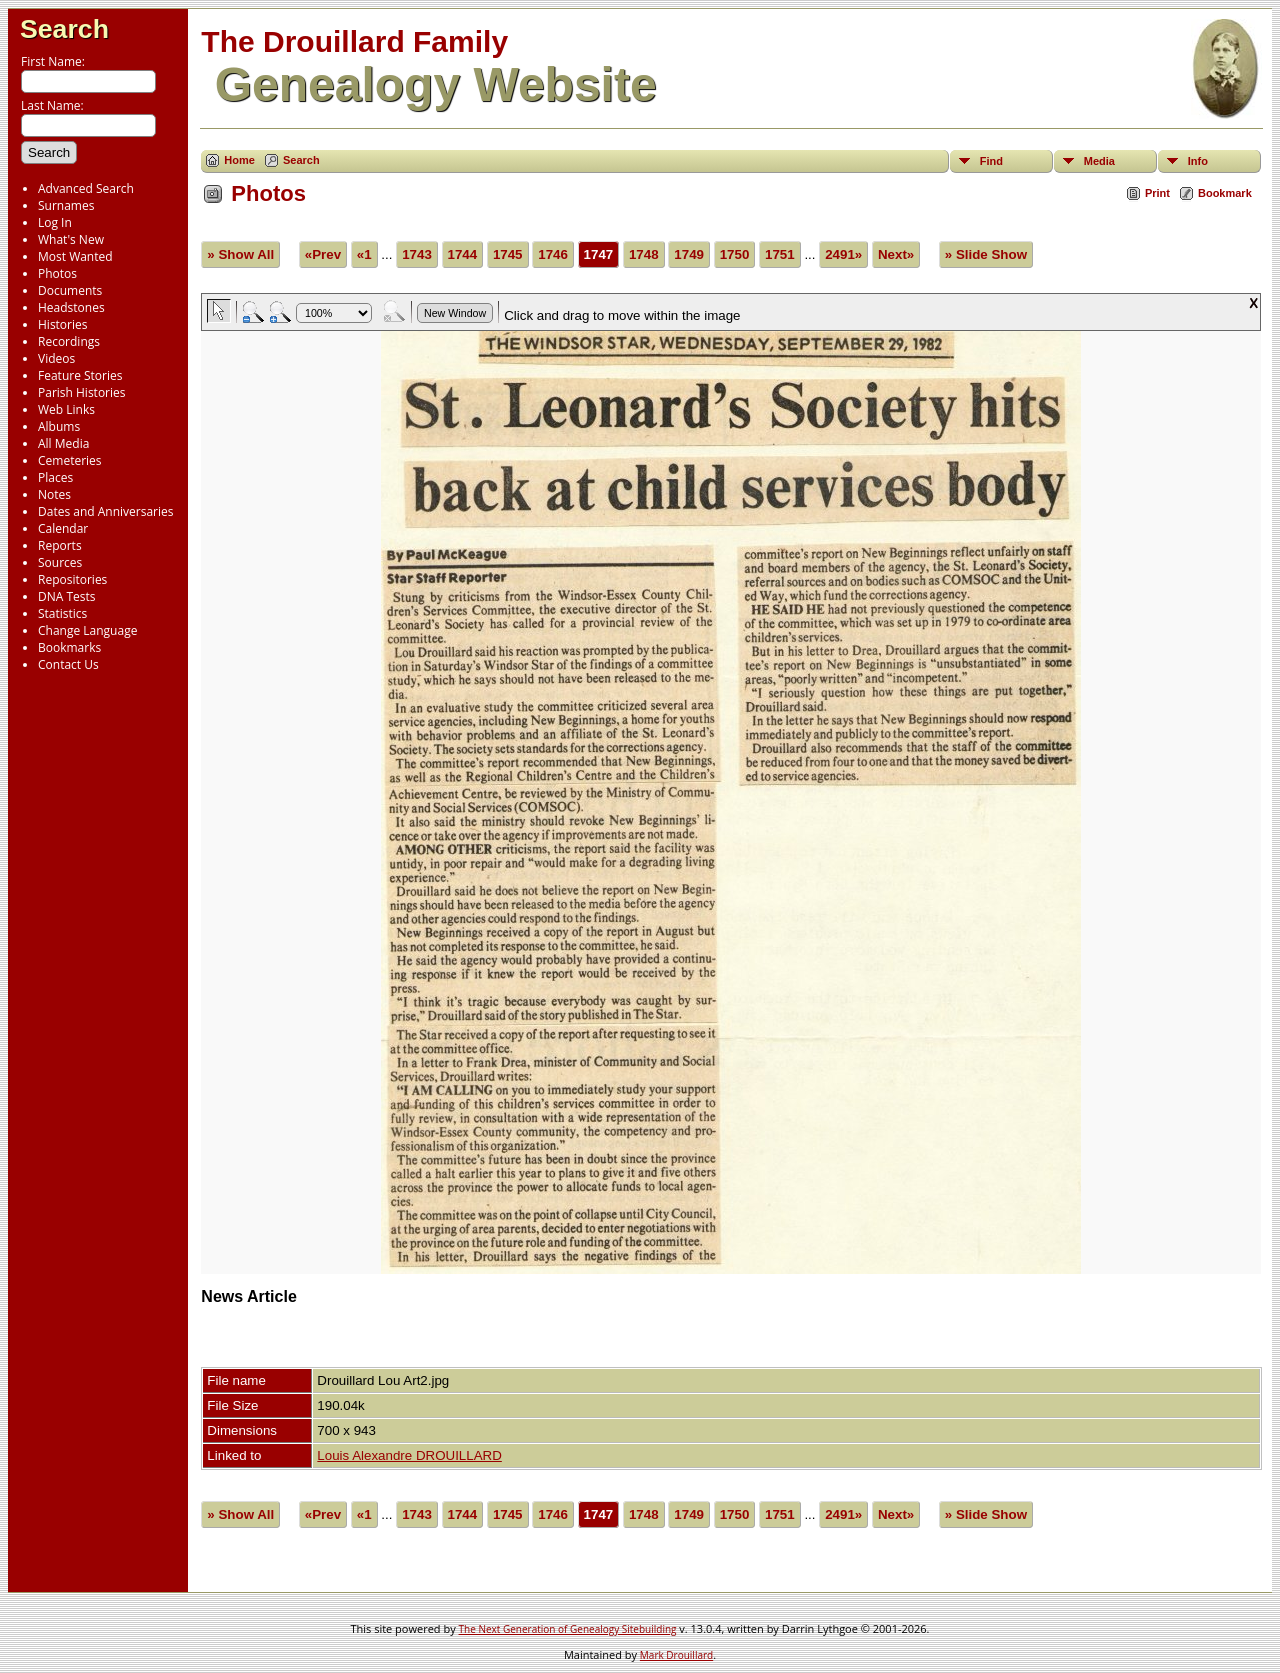  What do you see at coordinates (463, 254) in the screenshot?
I see `1744` at bounding box center [463, 254].